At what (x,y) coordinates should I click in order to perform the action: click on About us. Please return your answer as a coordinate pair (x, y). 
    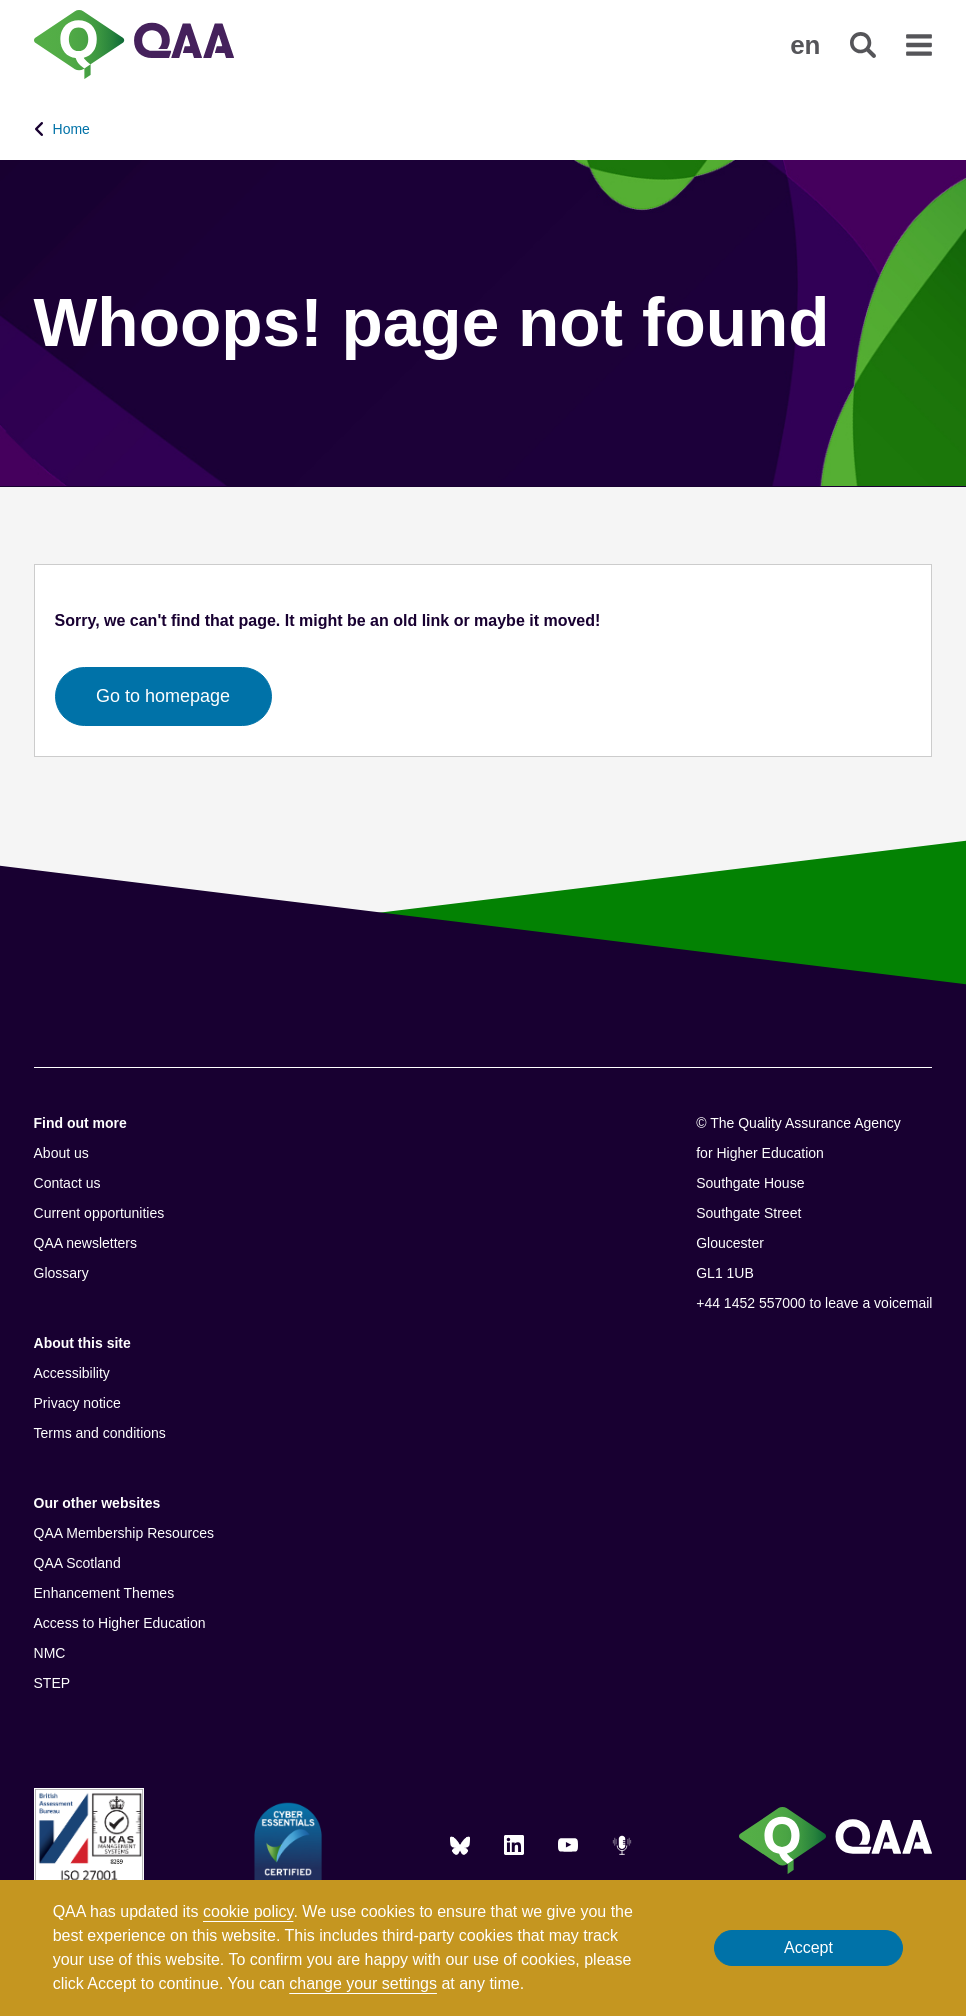
    Looking at the image, I should click on (61, 1153).